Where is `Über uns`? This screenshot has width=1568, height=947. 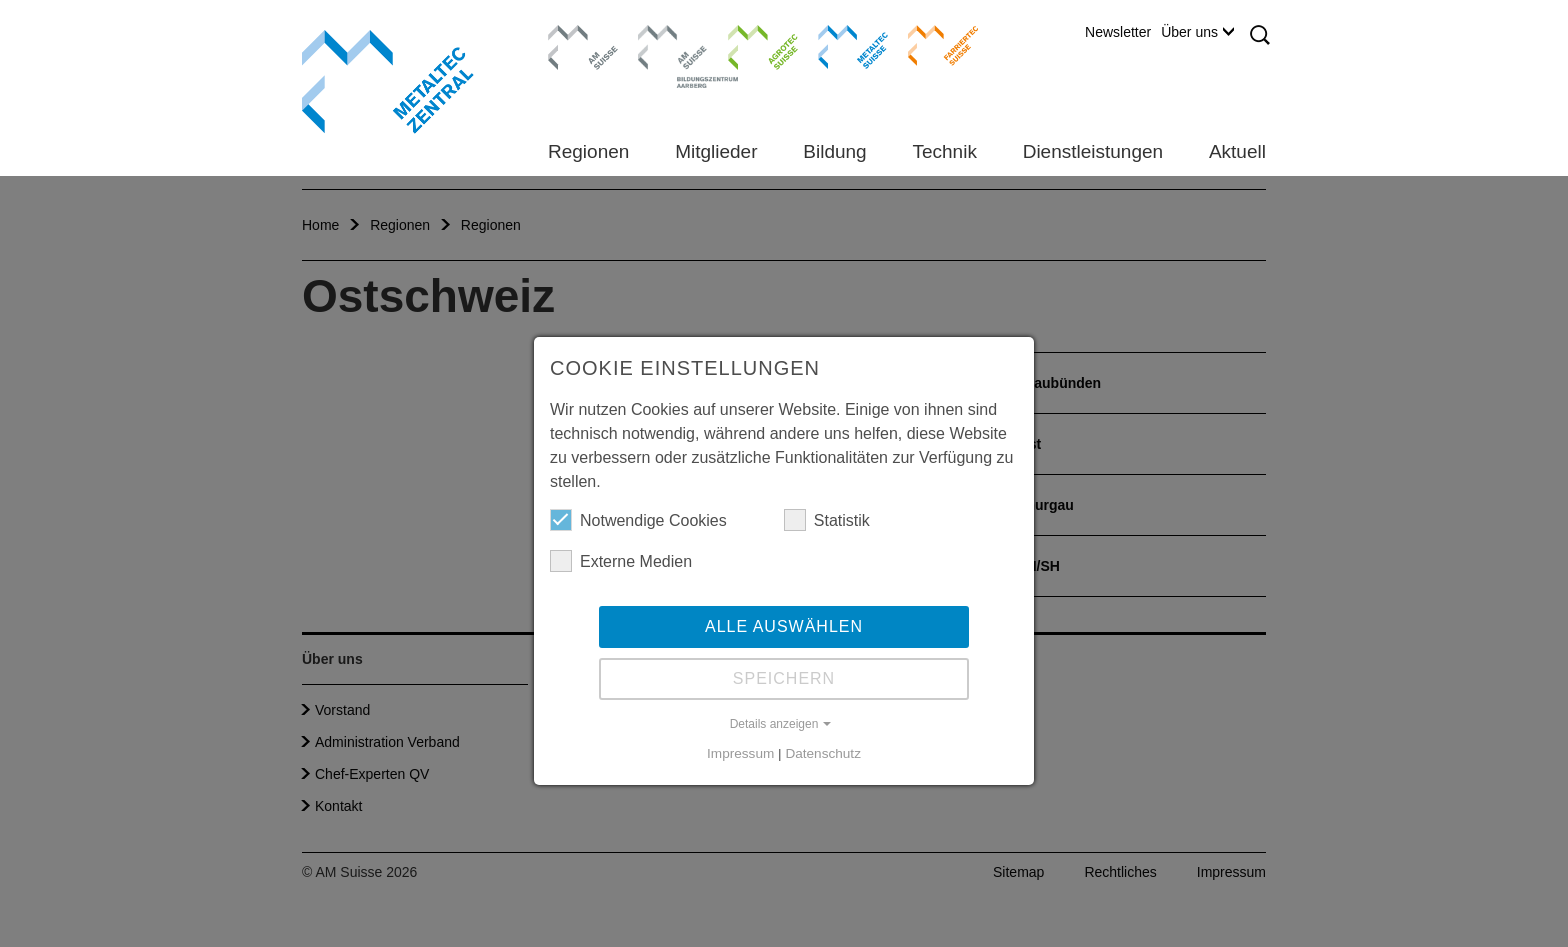 Über uns is located at coordinates (1197, 32).